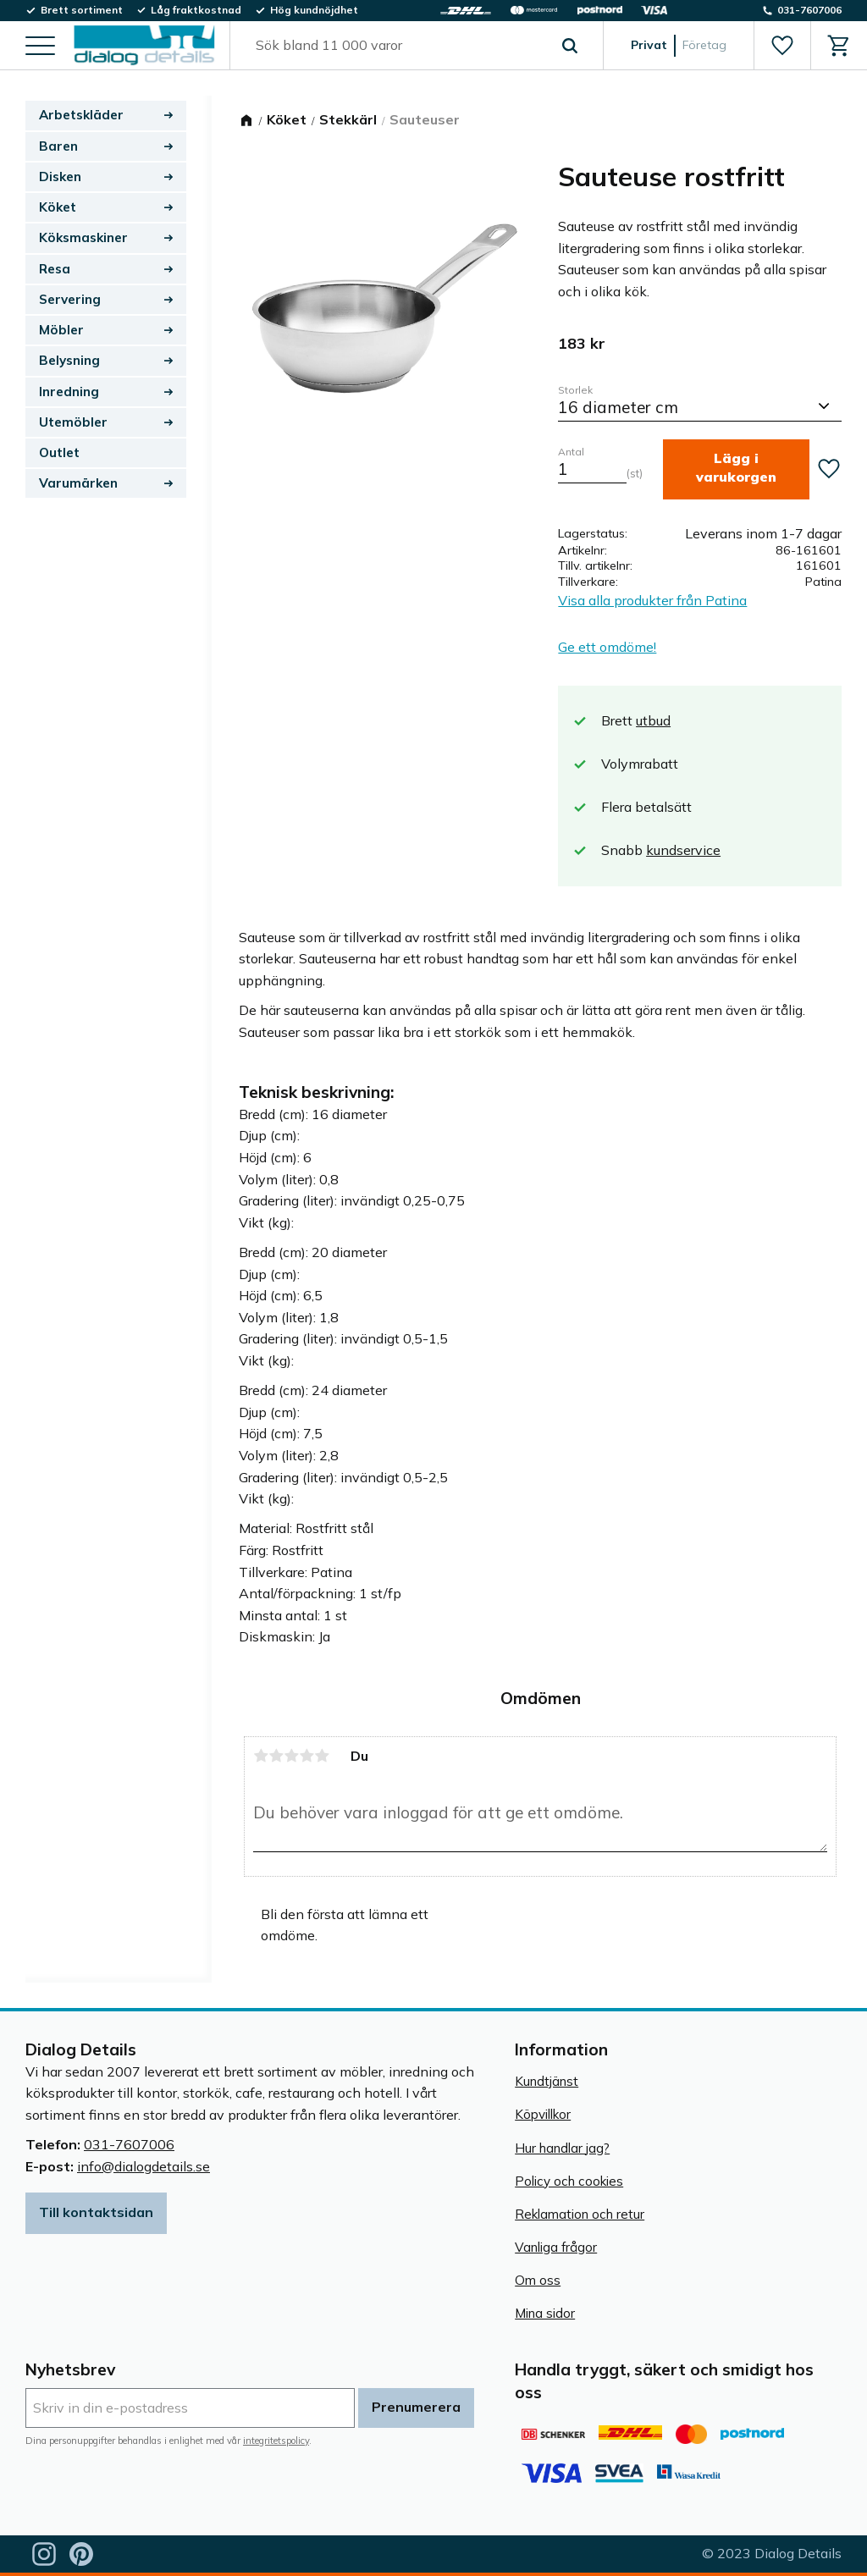  I want to click on 5 stjärnor, so click(321, 1755).